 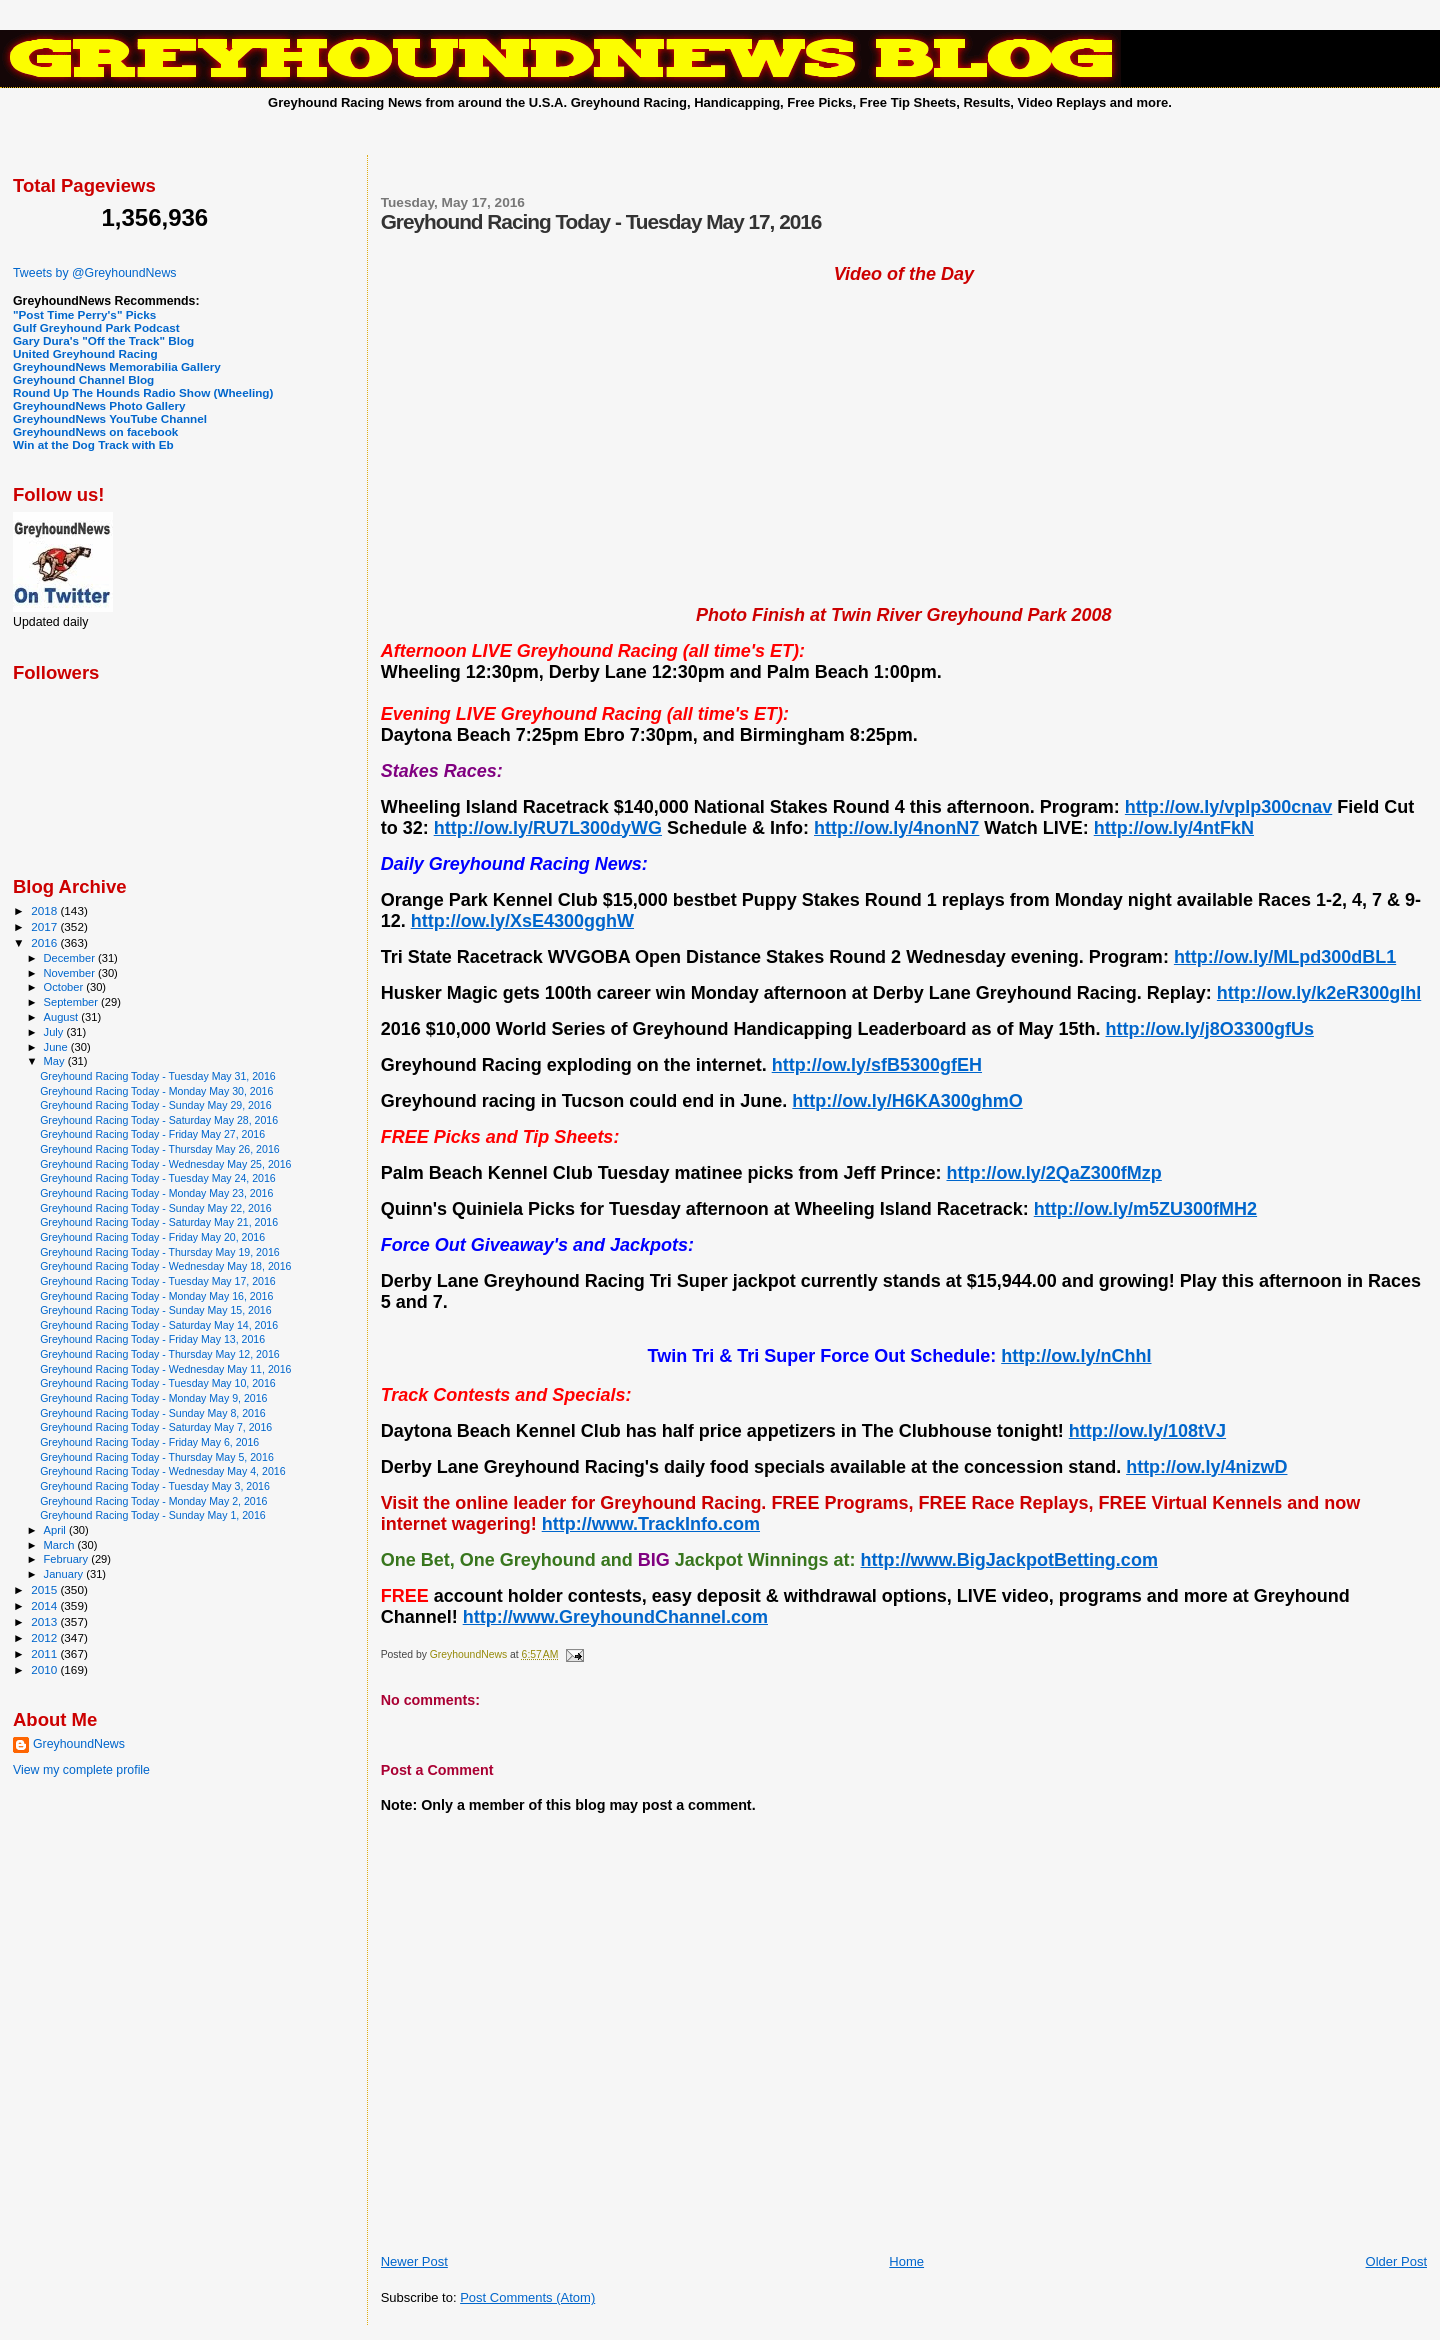 What do you see at coordinates (1206, 1467) in the screenshot?
I see `http://ow.ly/4nizwD` at bounding box center [1206, 1467].